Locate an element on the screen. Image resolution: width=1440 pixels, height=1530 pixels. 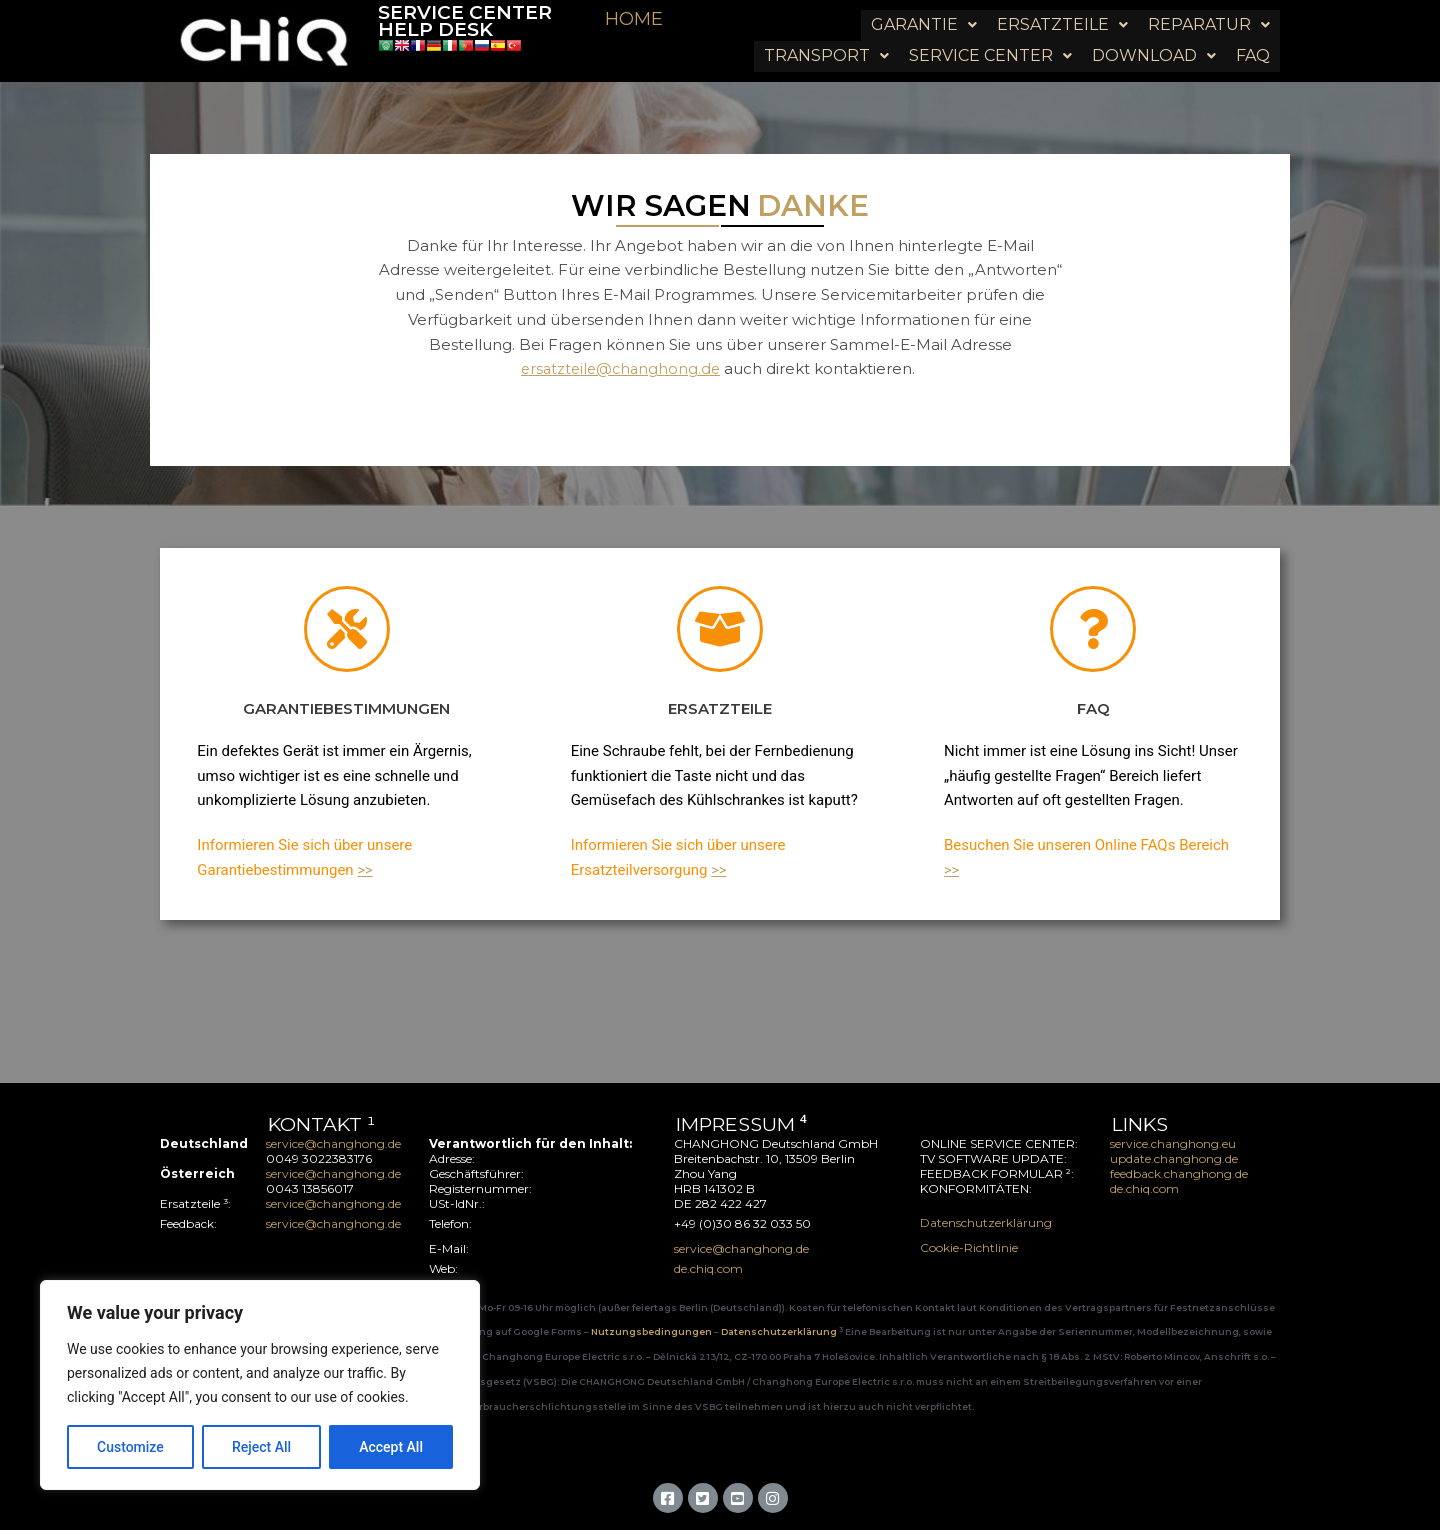
HOME is located at coordinates (634, 19).